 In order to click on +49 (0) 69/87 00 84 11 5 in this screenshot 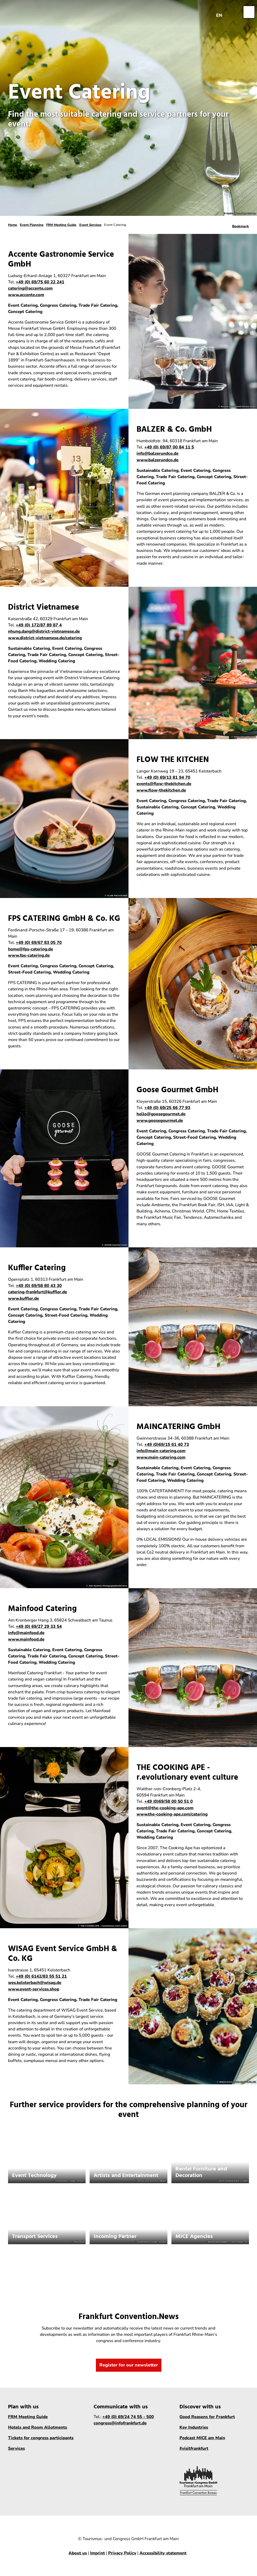, I will do `click(169, 447)`.